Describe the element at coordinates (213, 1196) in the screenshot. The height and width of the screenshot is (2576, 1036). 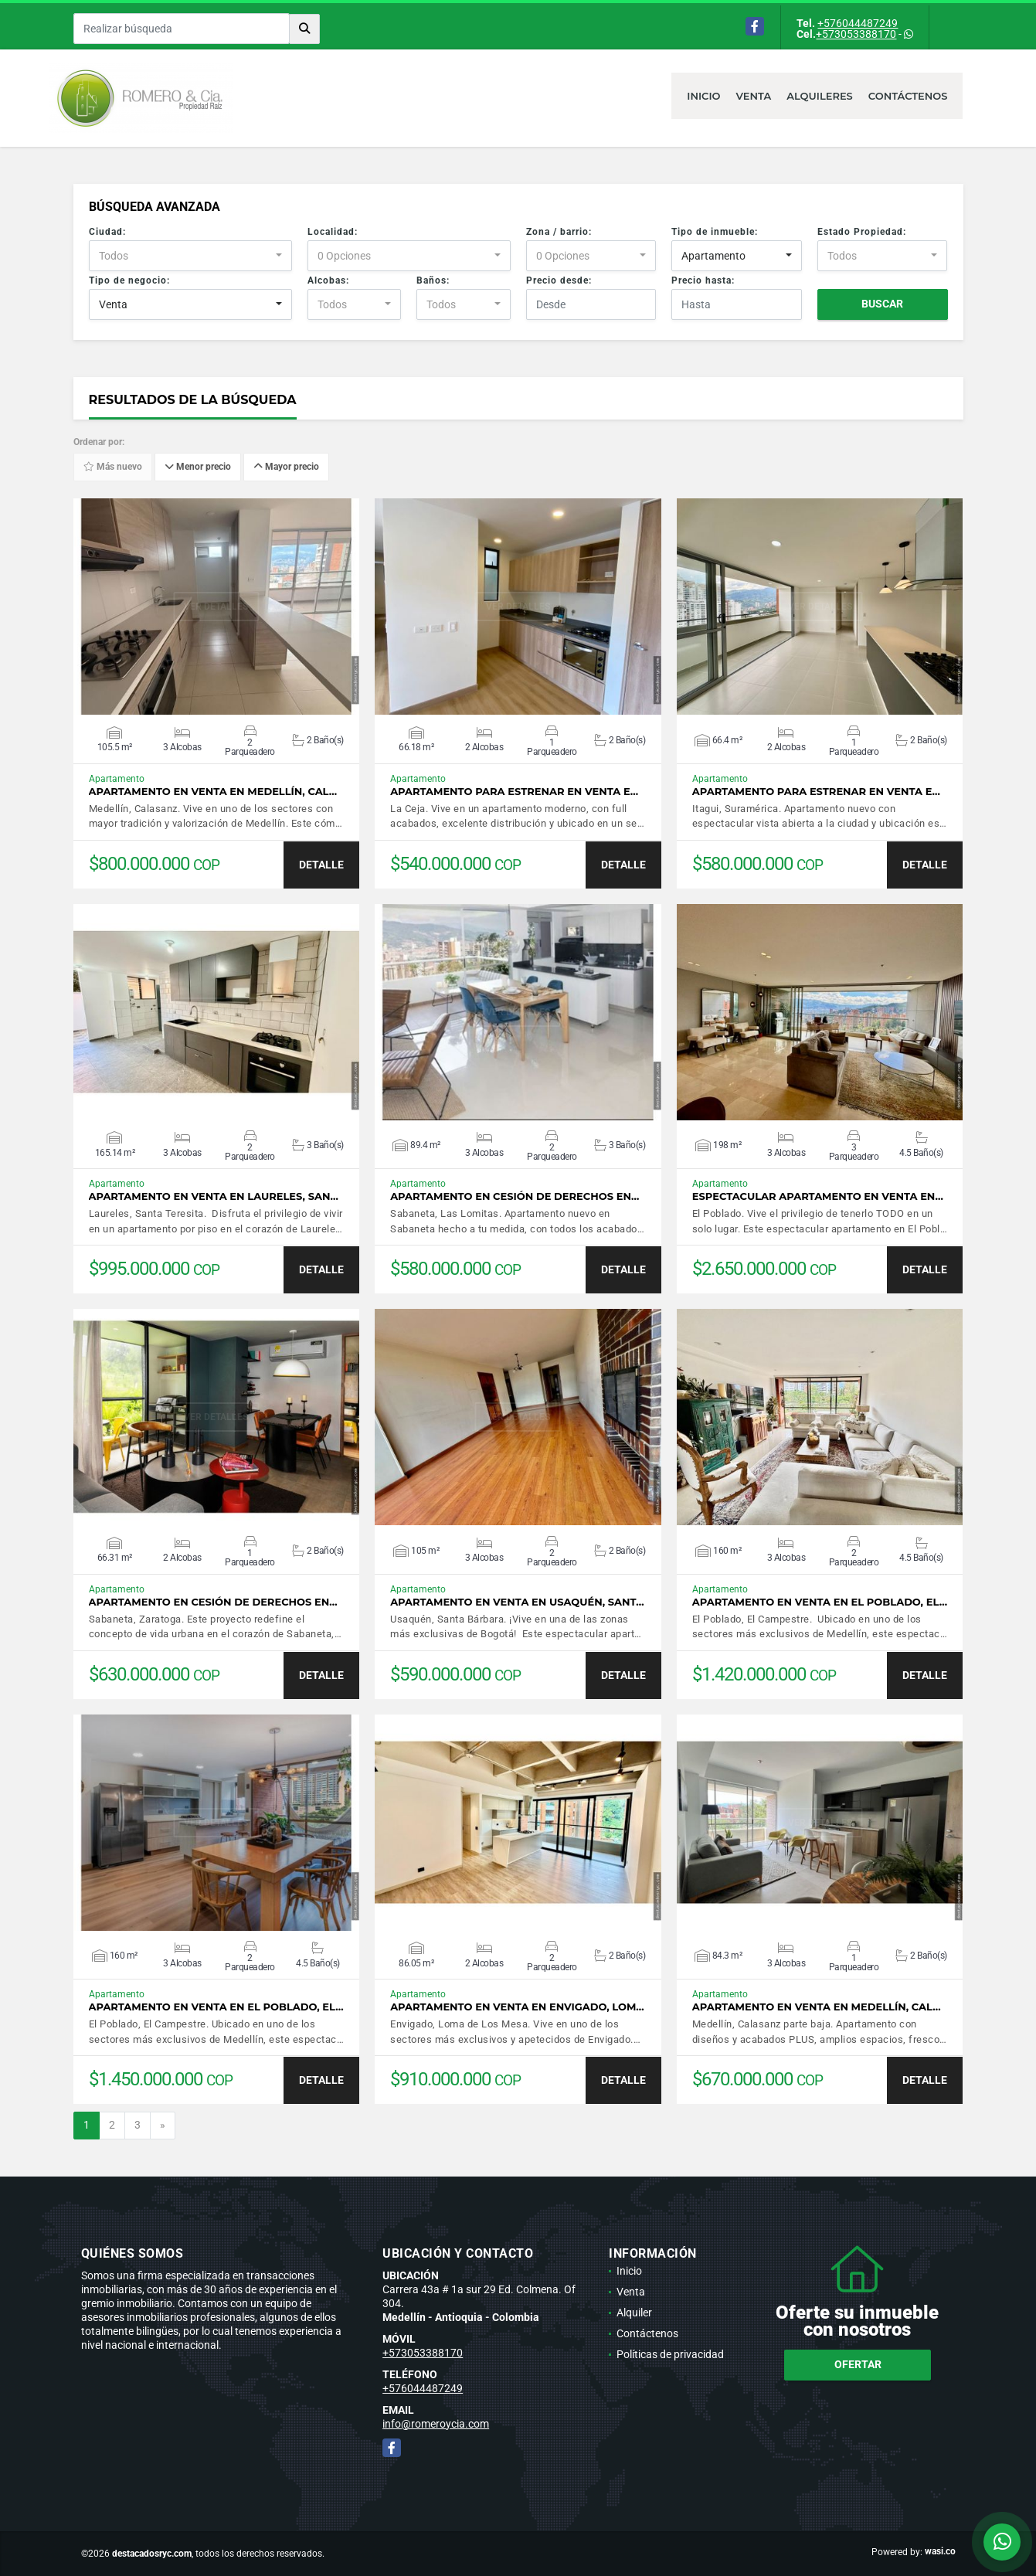
I see `Apartamento en venta en Laureles, San…` at that location.